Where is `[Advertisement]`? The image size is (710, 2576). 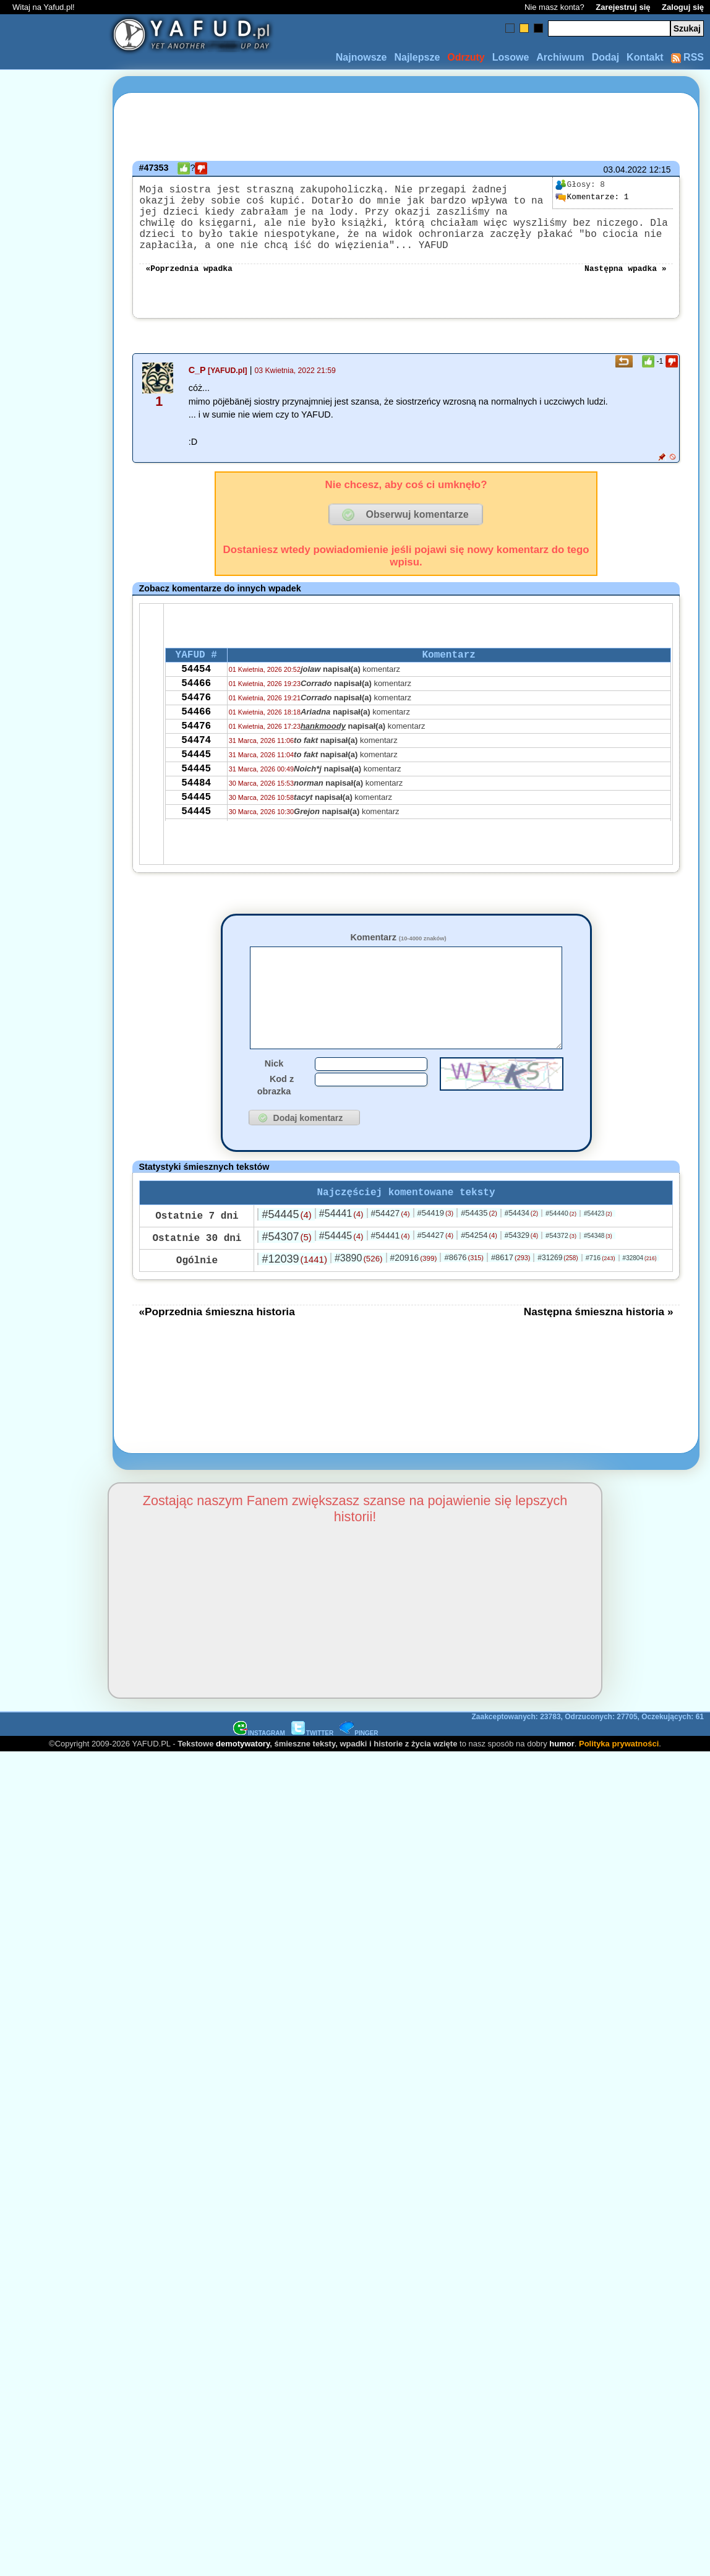
[Advertisement] is located at coordinates (54, 1141).